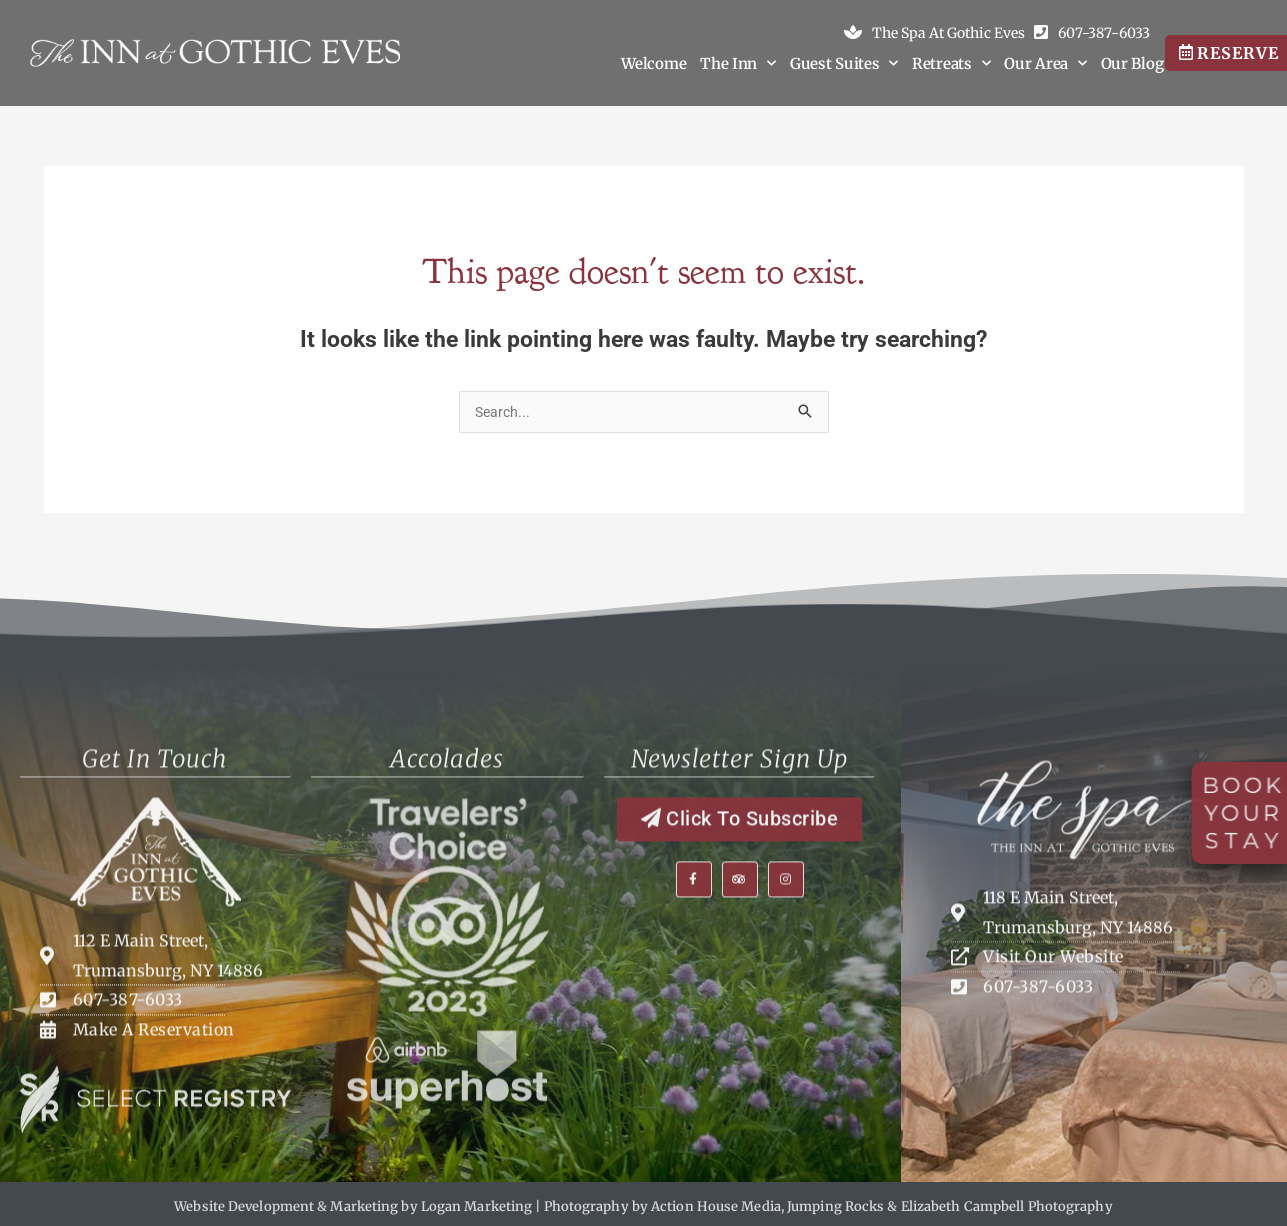  What do you see at coordinates (844, 64) in the screenshot?
I see `Guest Suites` at bounding box center [844, 64].